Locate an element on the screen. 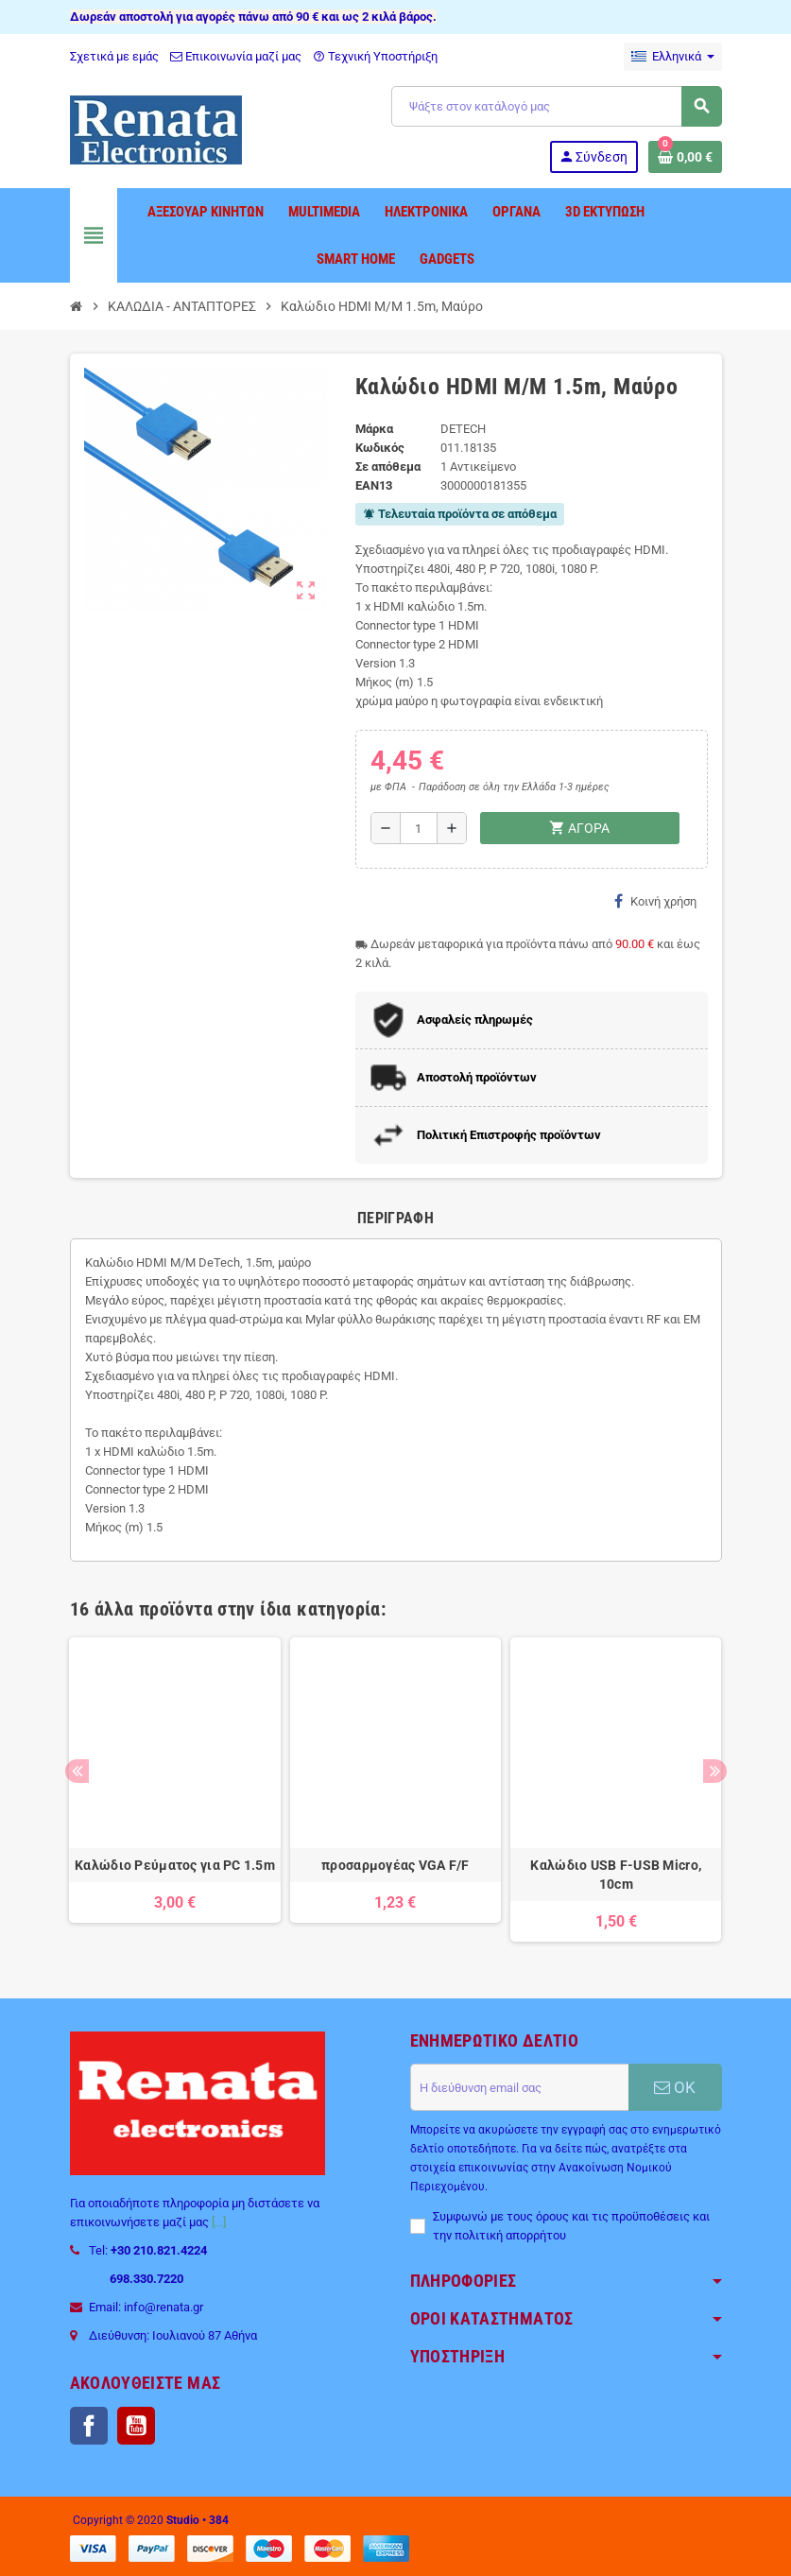 The height and width of the screenshot is (2576, 791). Κωδικός is located at coordinates (379, 448).